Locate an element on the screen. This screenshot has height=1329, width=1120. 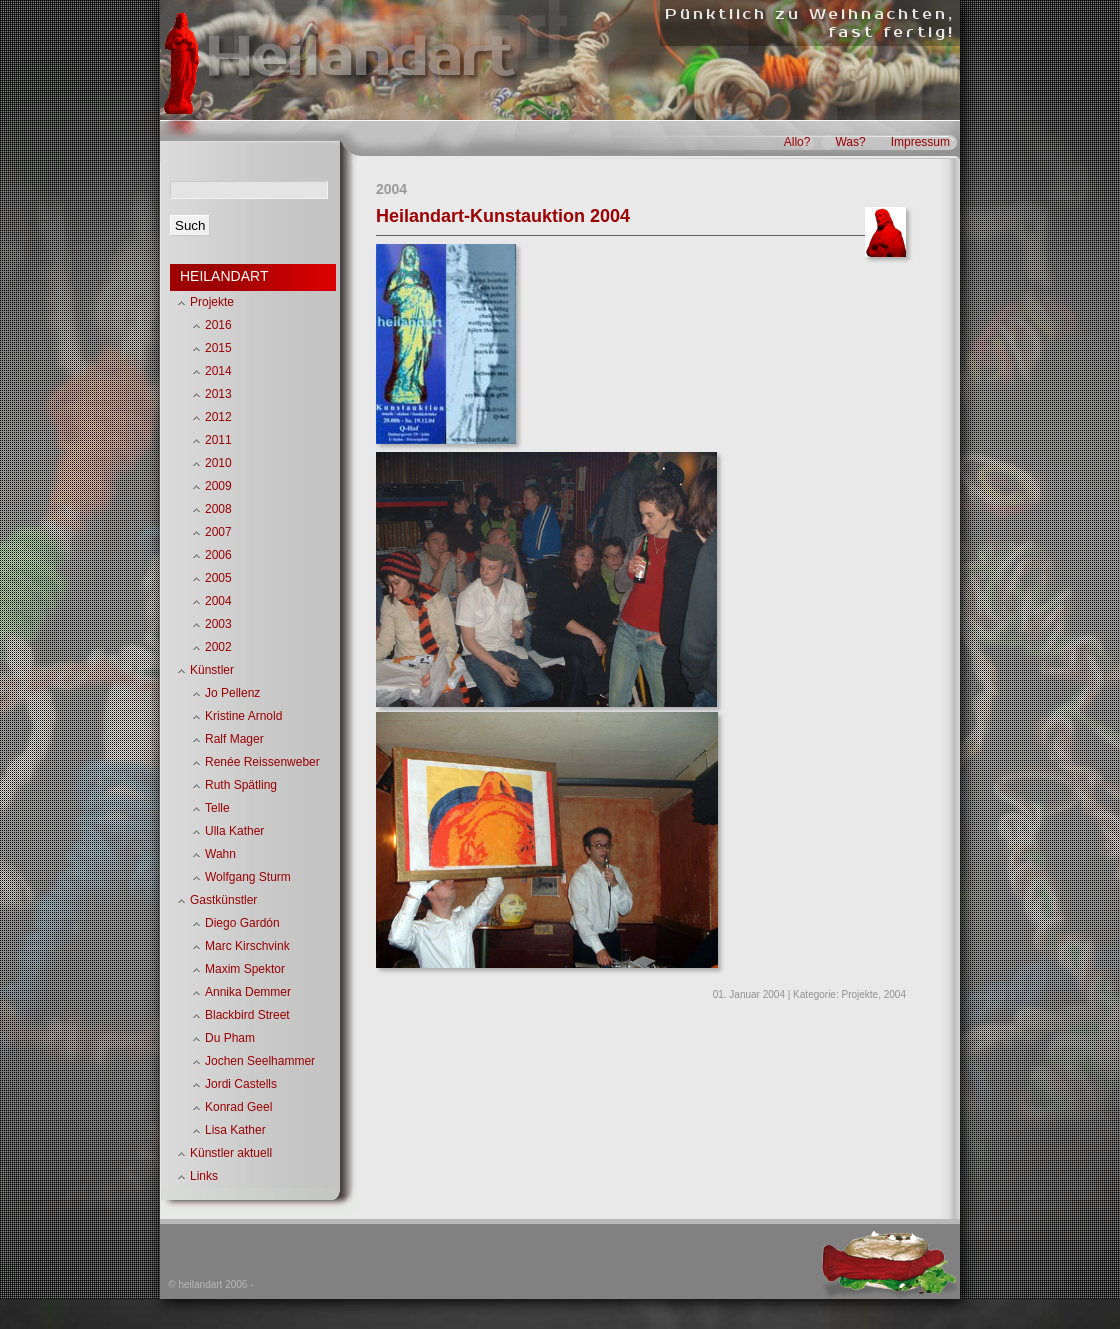
2012 is located at coordinates (218, 417).